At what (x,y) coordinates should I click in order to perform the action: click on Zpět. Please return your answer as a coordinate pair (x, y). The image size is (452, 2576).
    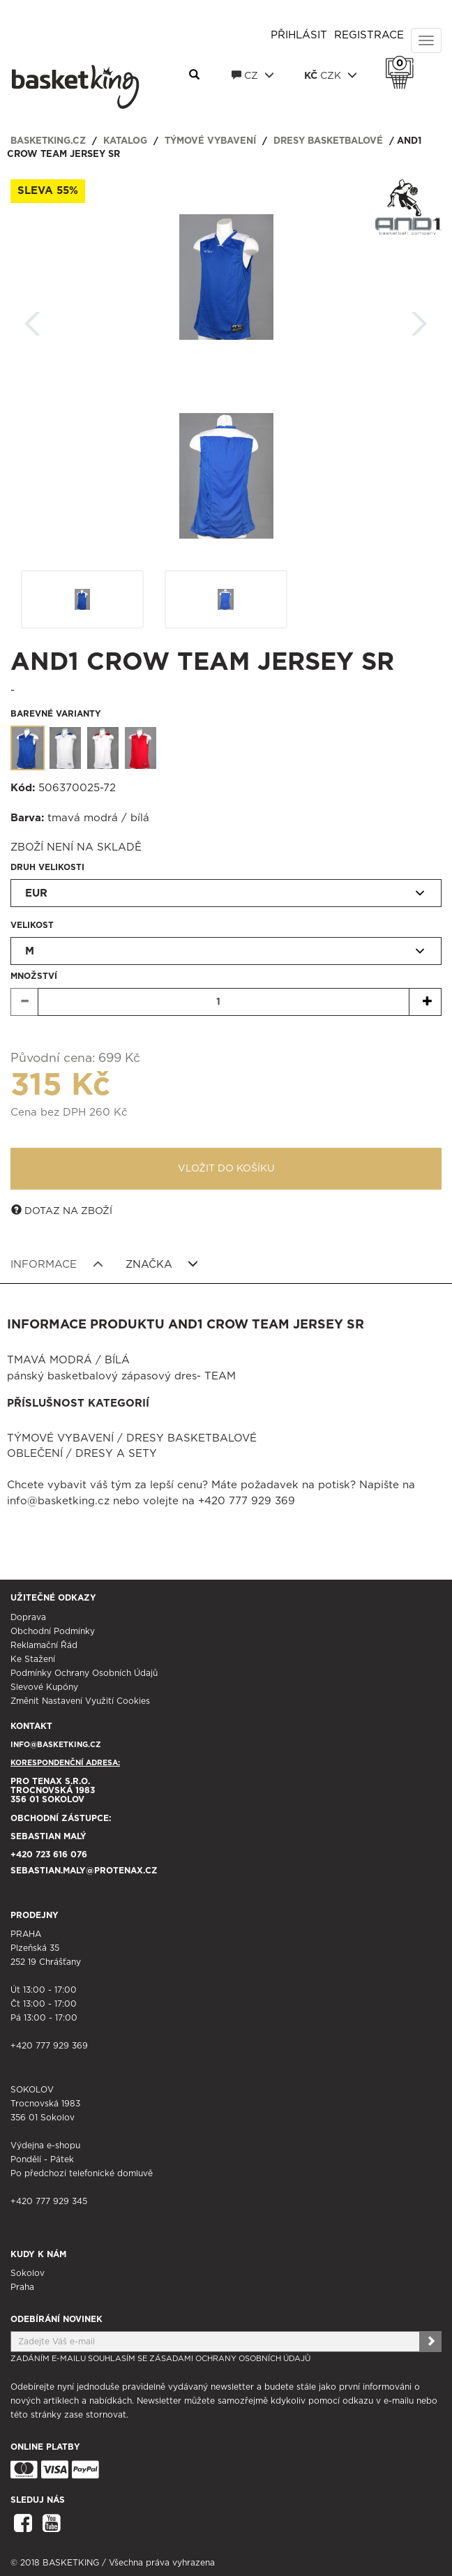
    Looking at the image, I should click on (33, 319).